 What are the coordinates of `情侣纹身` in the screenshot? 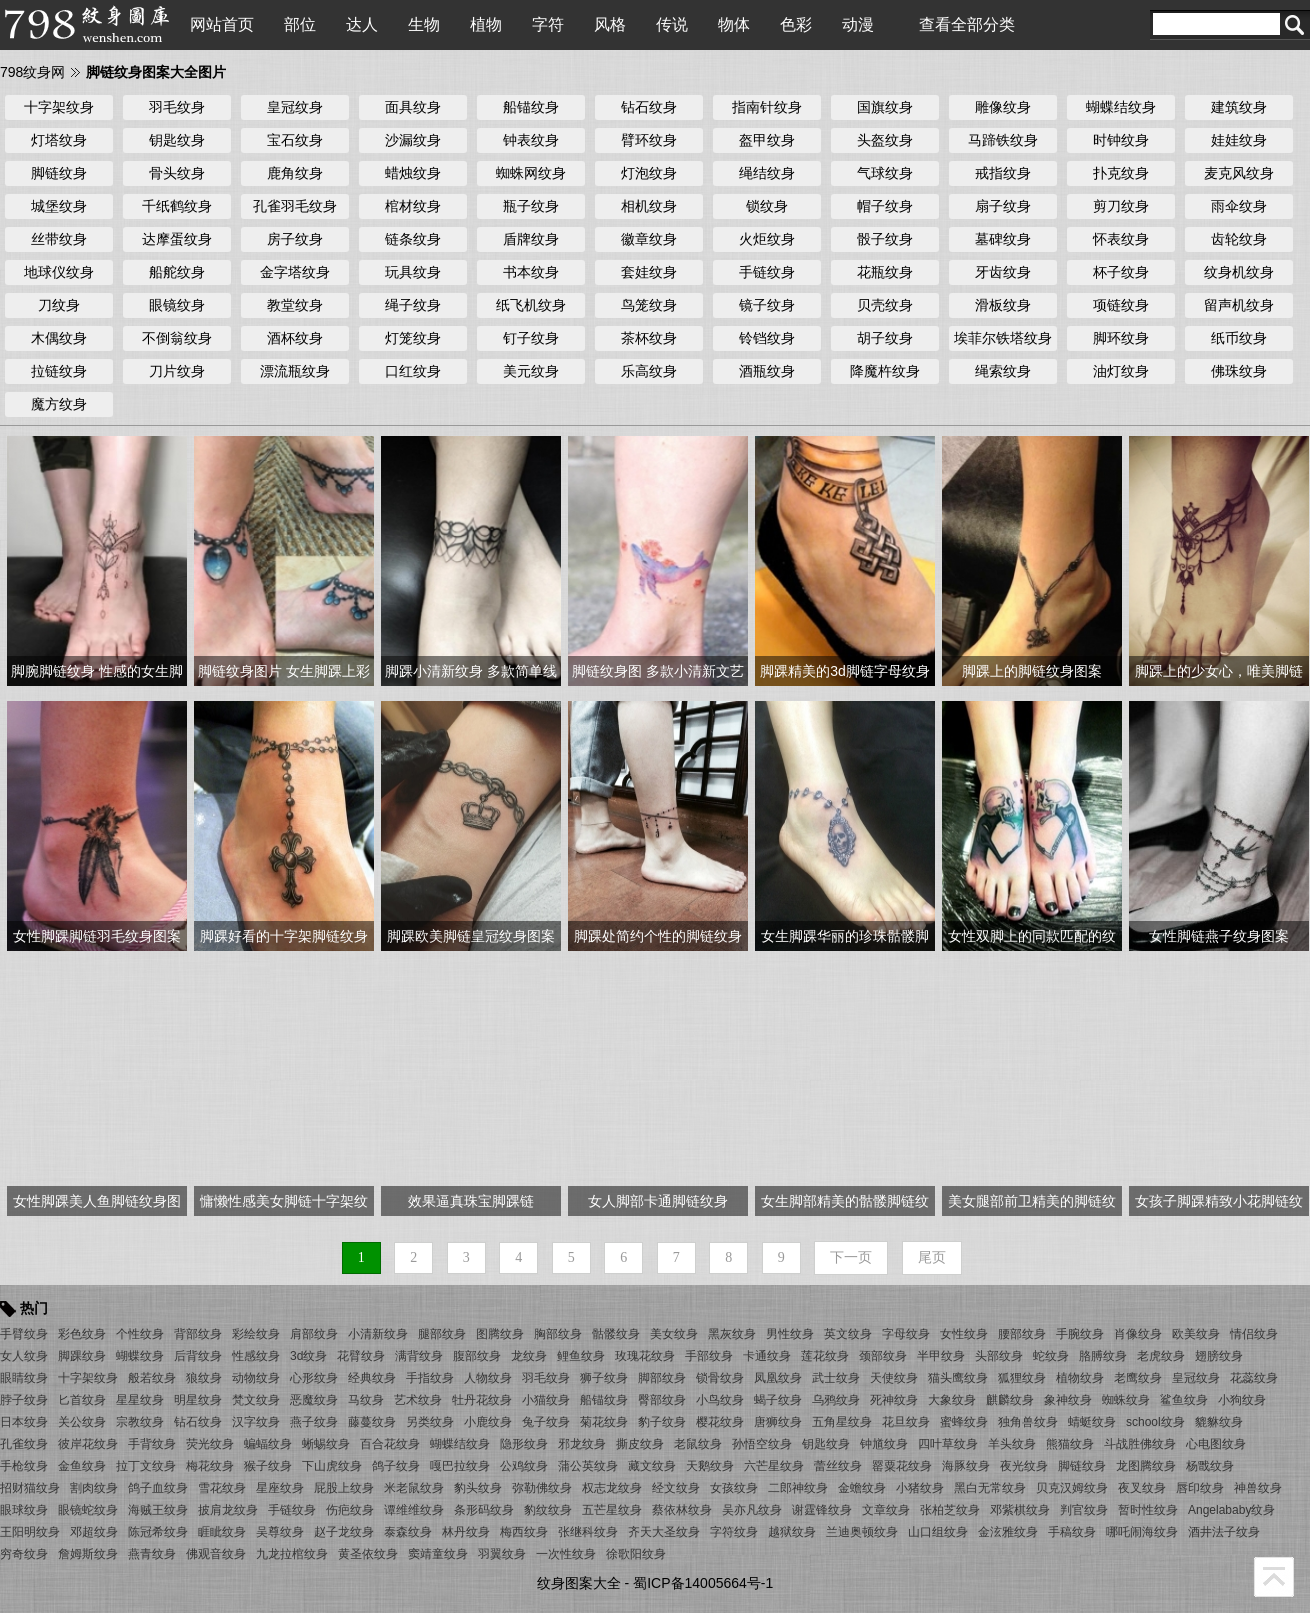 It's located at (1254, 1334).